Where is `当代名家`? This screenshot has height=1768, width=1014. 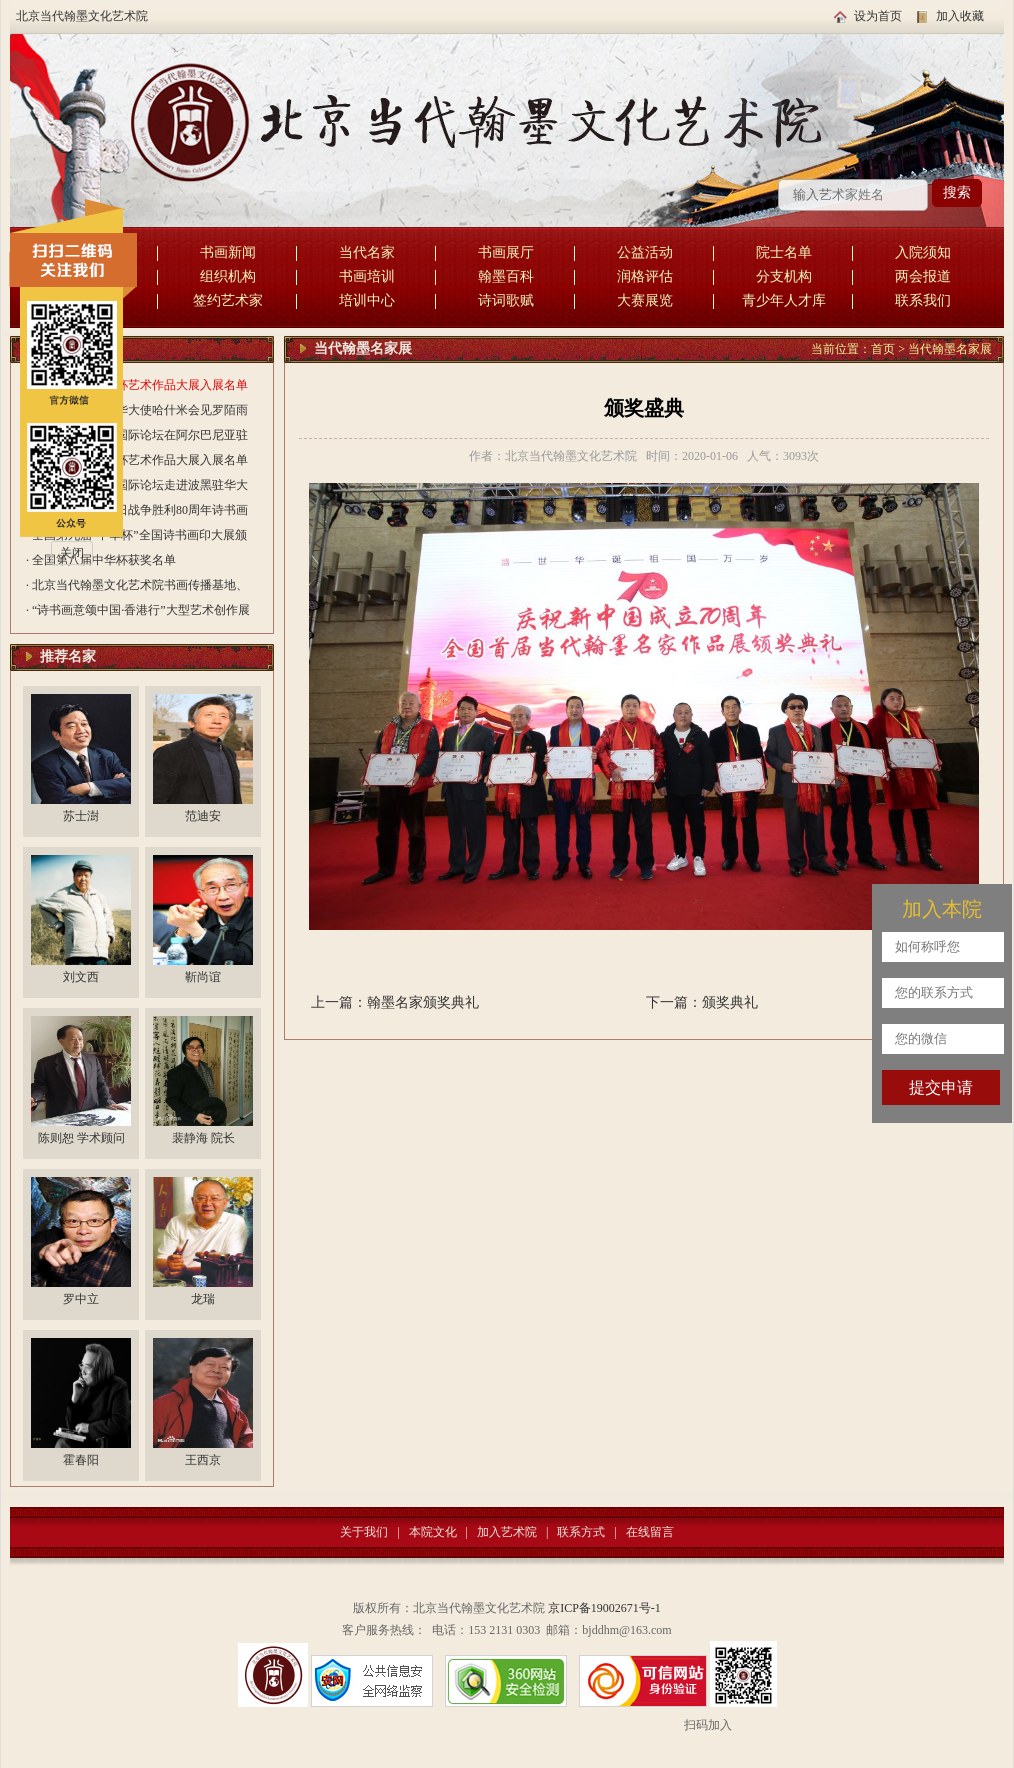
当代名家 is located at coordinates (367, 252).